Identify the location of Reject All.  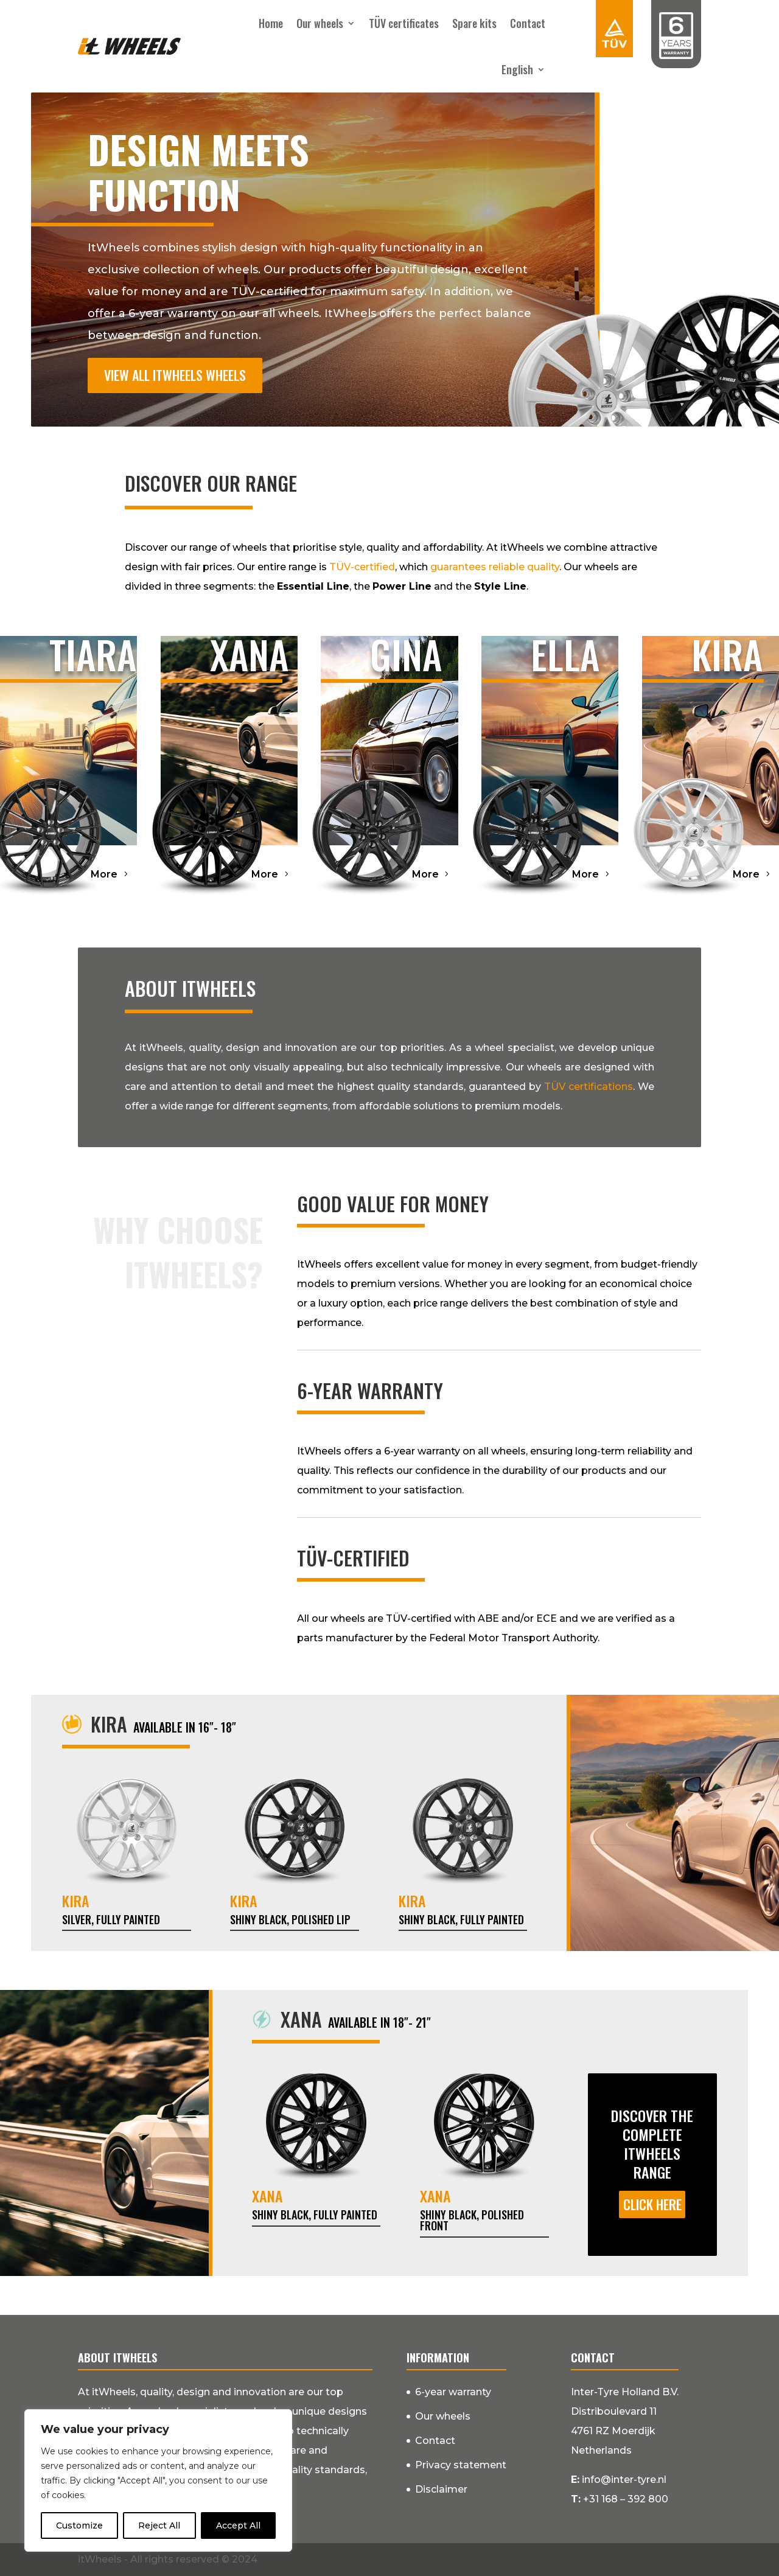
(159, 2525).